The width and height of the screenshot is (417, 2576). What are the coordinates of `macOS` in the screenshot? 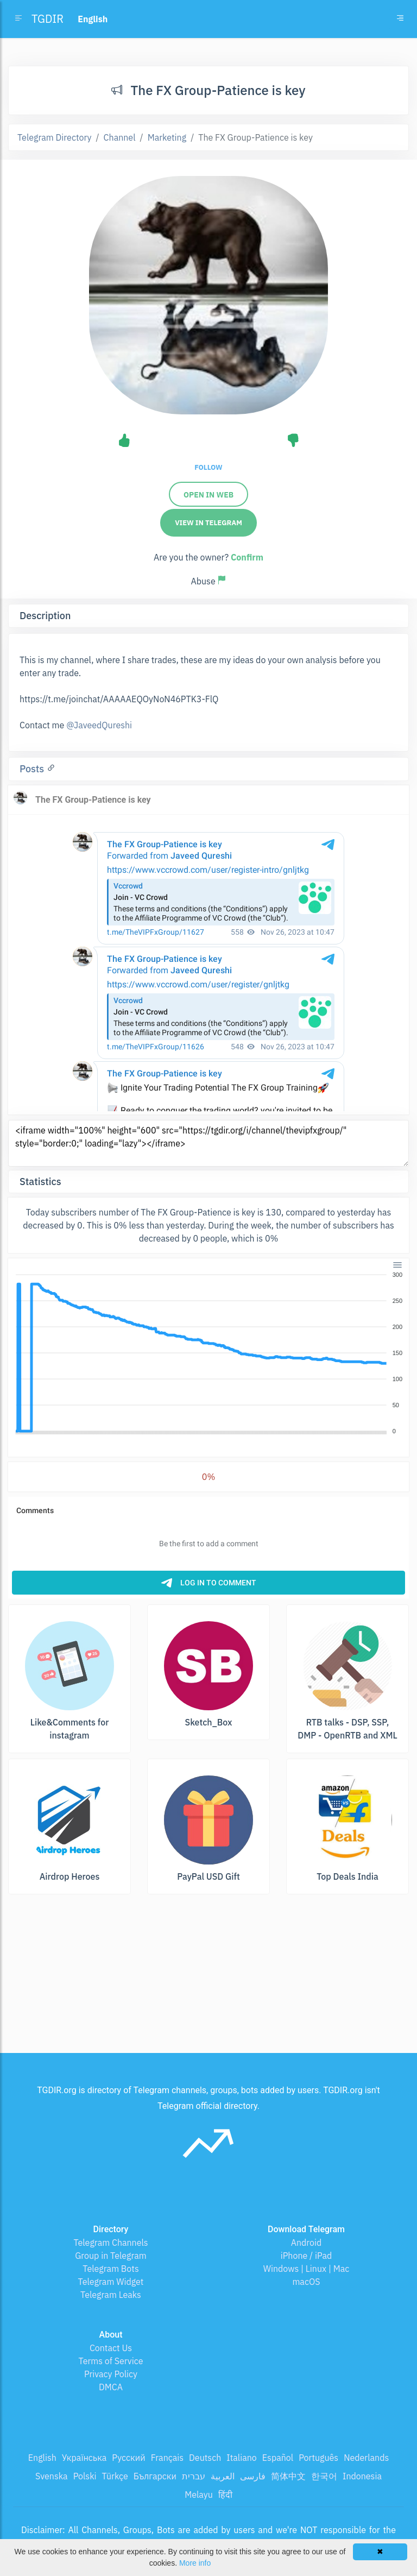 It's located at (306, 2281).